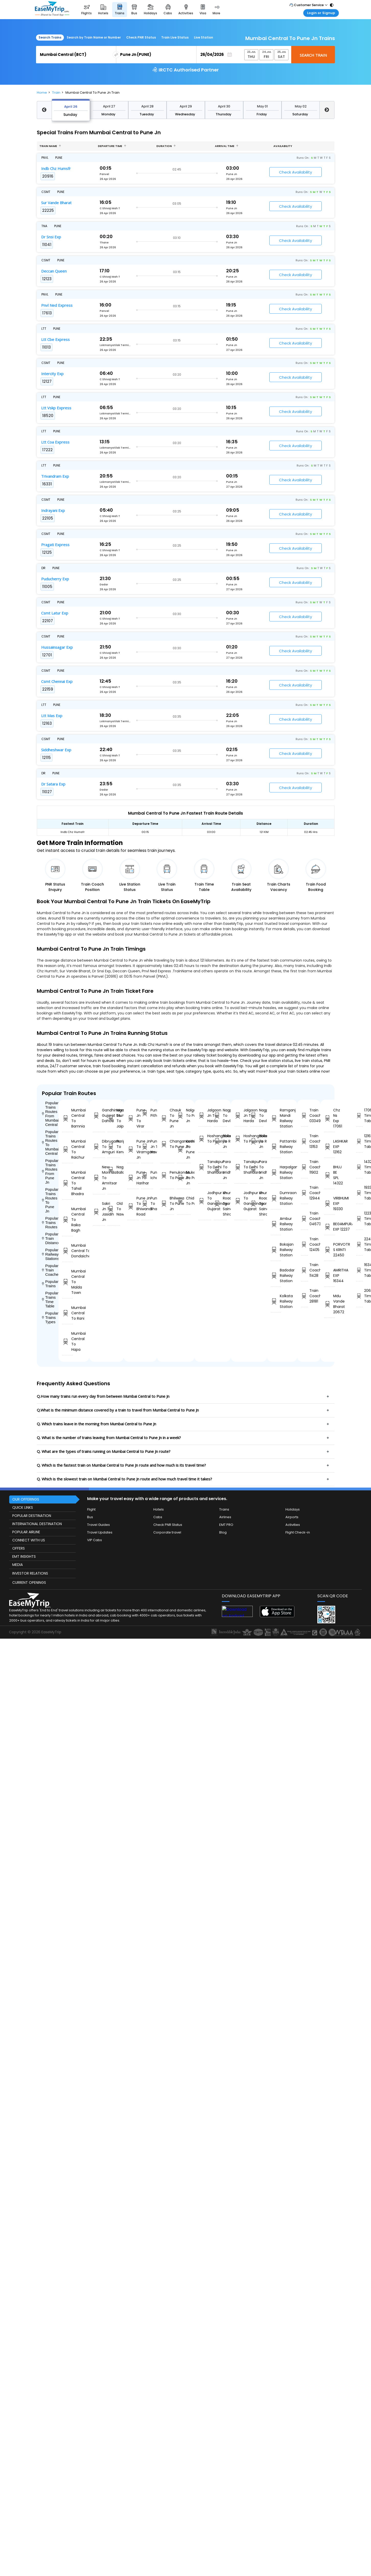 This screenshot has width=371, height=2576. I want to click on Popular Trains Time Table, so click(50, 1299).